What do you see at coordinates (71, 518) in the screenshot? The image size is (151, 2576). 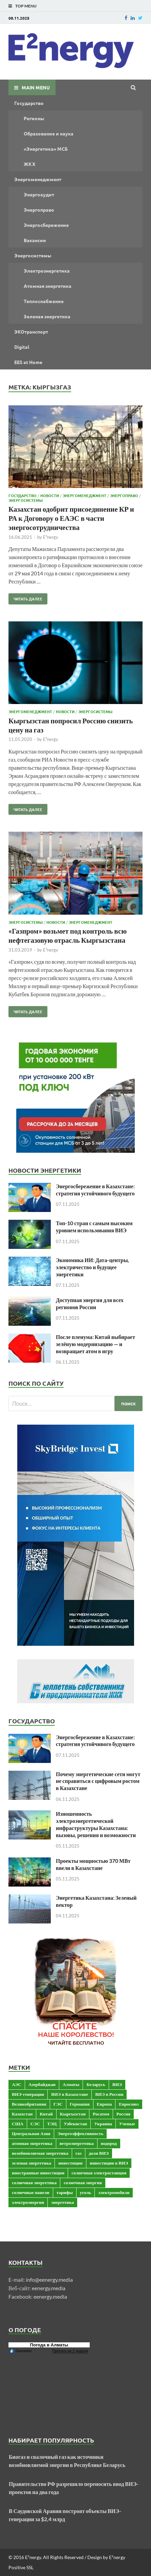 I see `Казахстан одобрит присоединение КР и РА к Договору о ЕАЭС в части энергосотрудничества` at bounding box center [71, 518].